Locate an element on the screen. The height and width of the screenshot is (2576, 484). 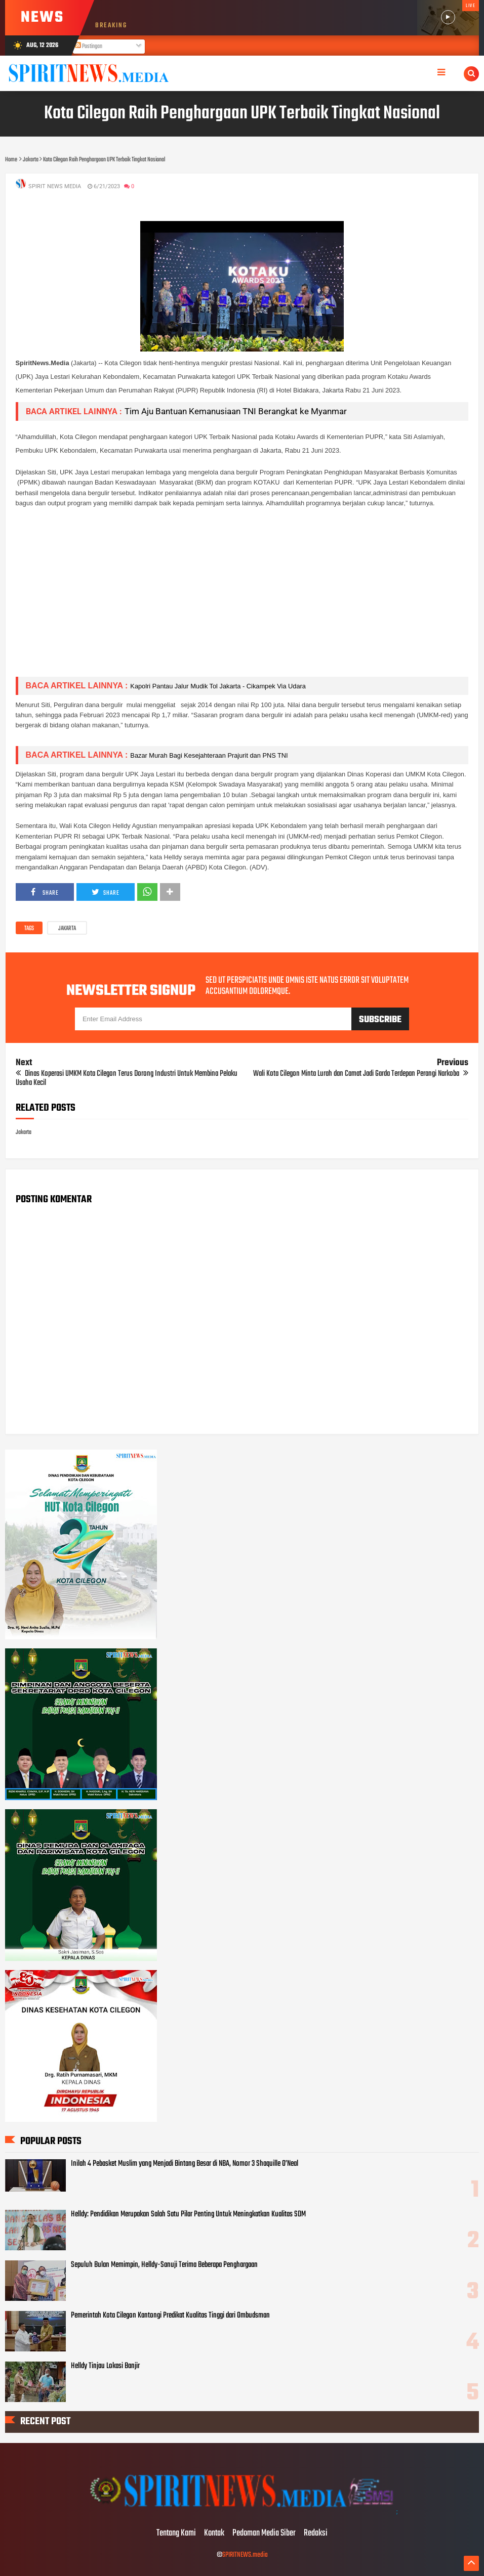
Tim Aju Bantuan Kemanusiaan TNI Berangkat ke Myanmar is located at coordinates (236, 411).